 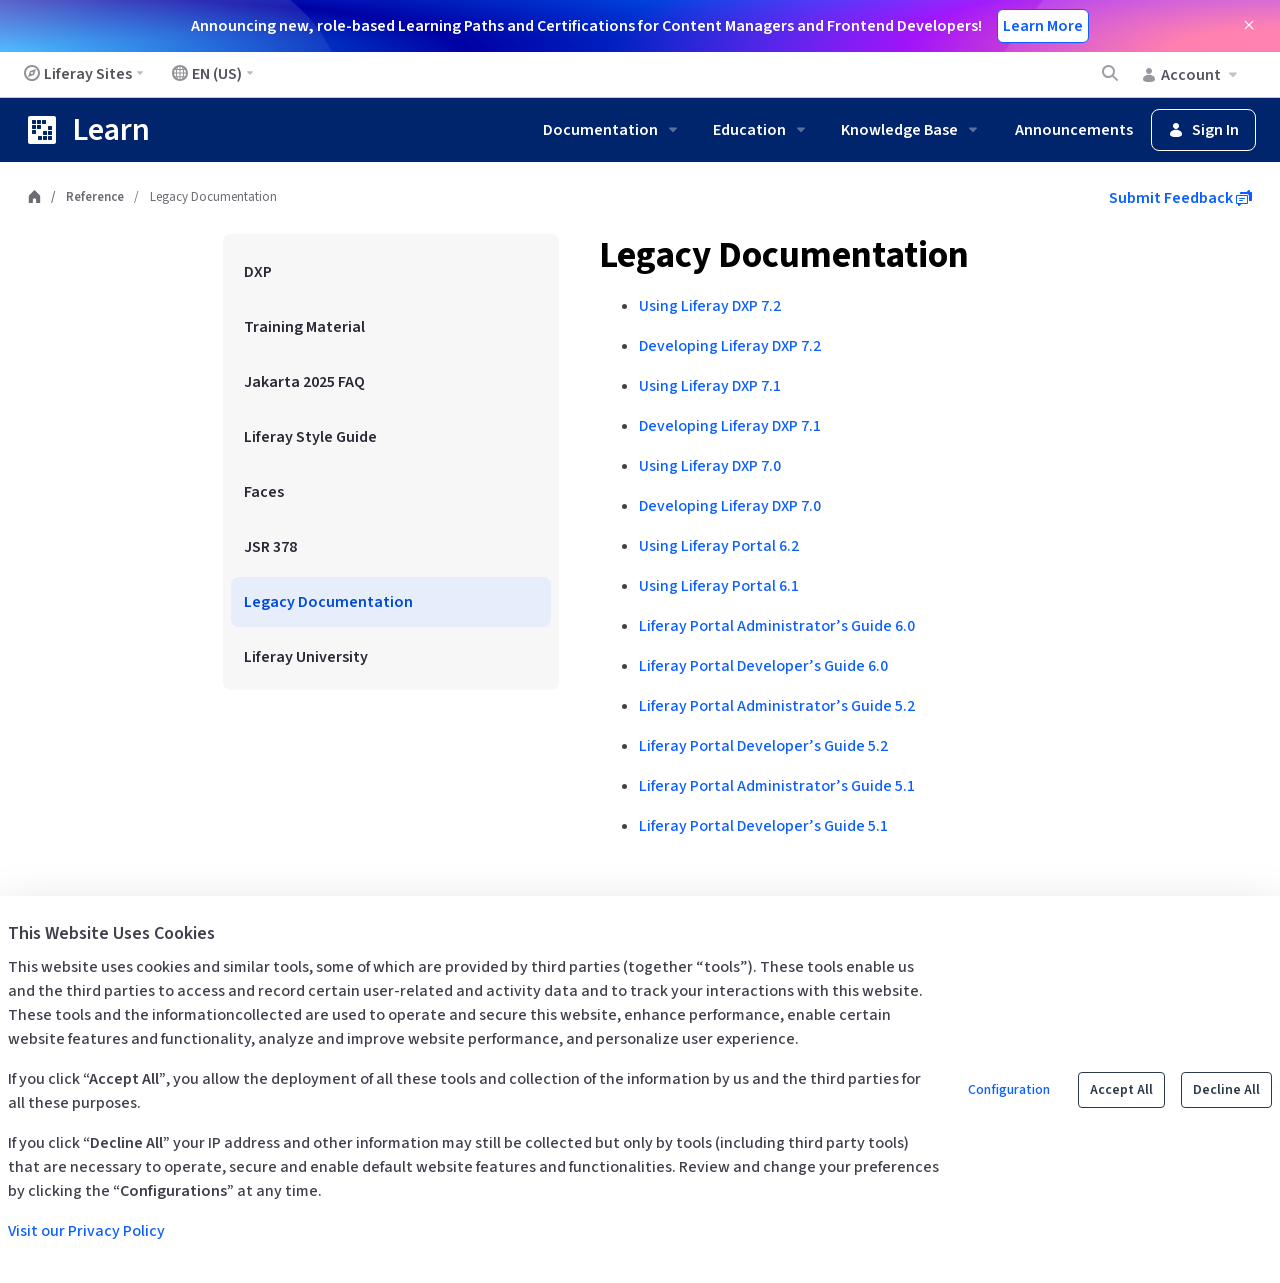 I want to click on Using Liferay Portal 6.2, so click(x=719, y=546).